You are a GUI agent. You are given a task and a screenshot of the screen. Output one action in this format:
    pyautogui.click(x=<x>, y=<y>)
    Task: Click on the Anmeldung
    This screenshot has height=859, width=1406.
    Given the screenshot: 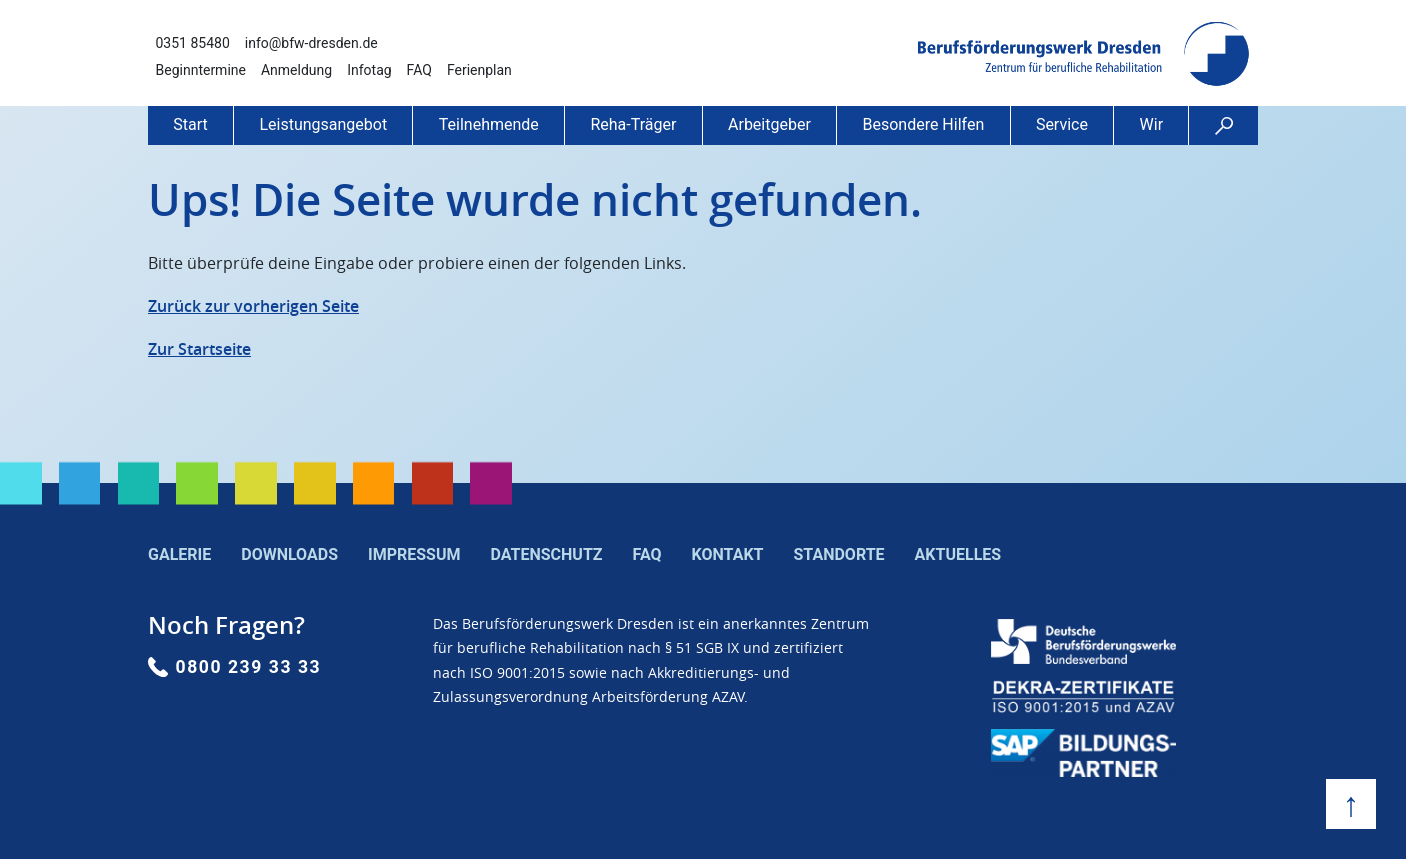 What is the action you would take?
    pyautogui.click(x=296, y=70)
    